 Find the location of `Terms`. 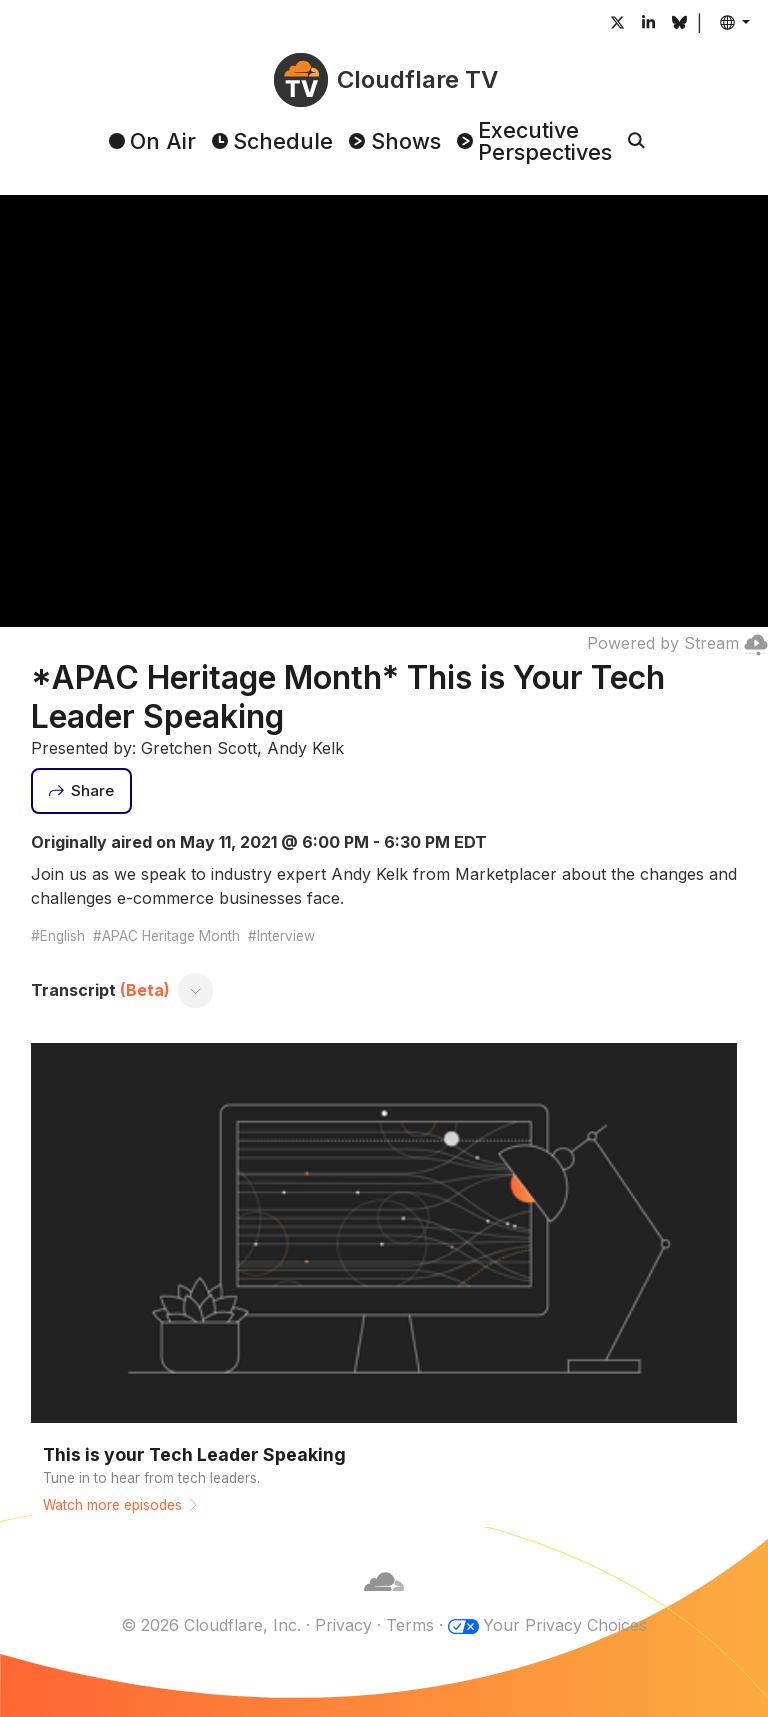

Terms is located at coordinates (410, 1625).